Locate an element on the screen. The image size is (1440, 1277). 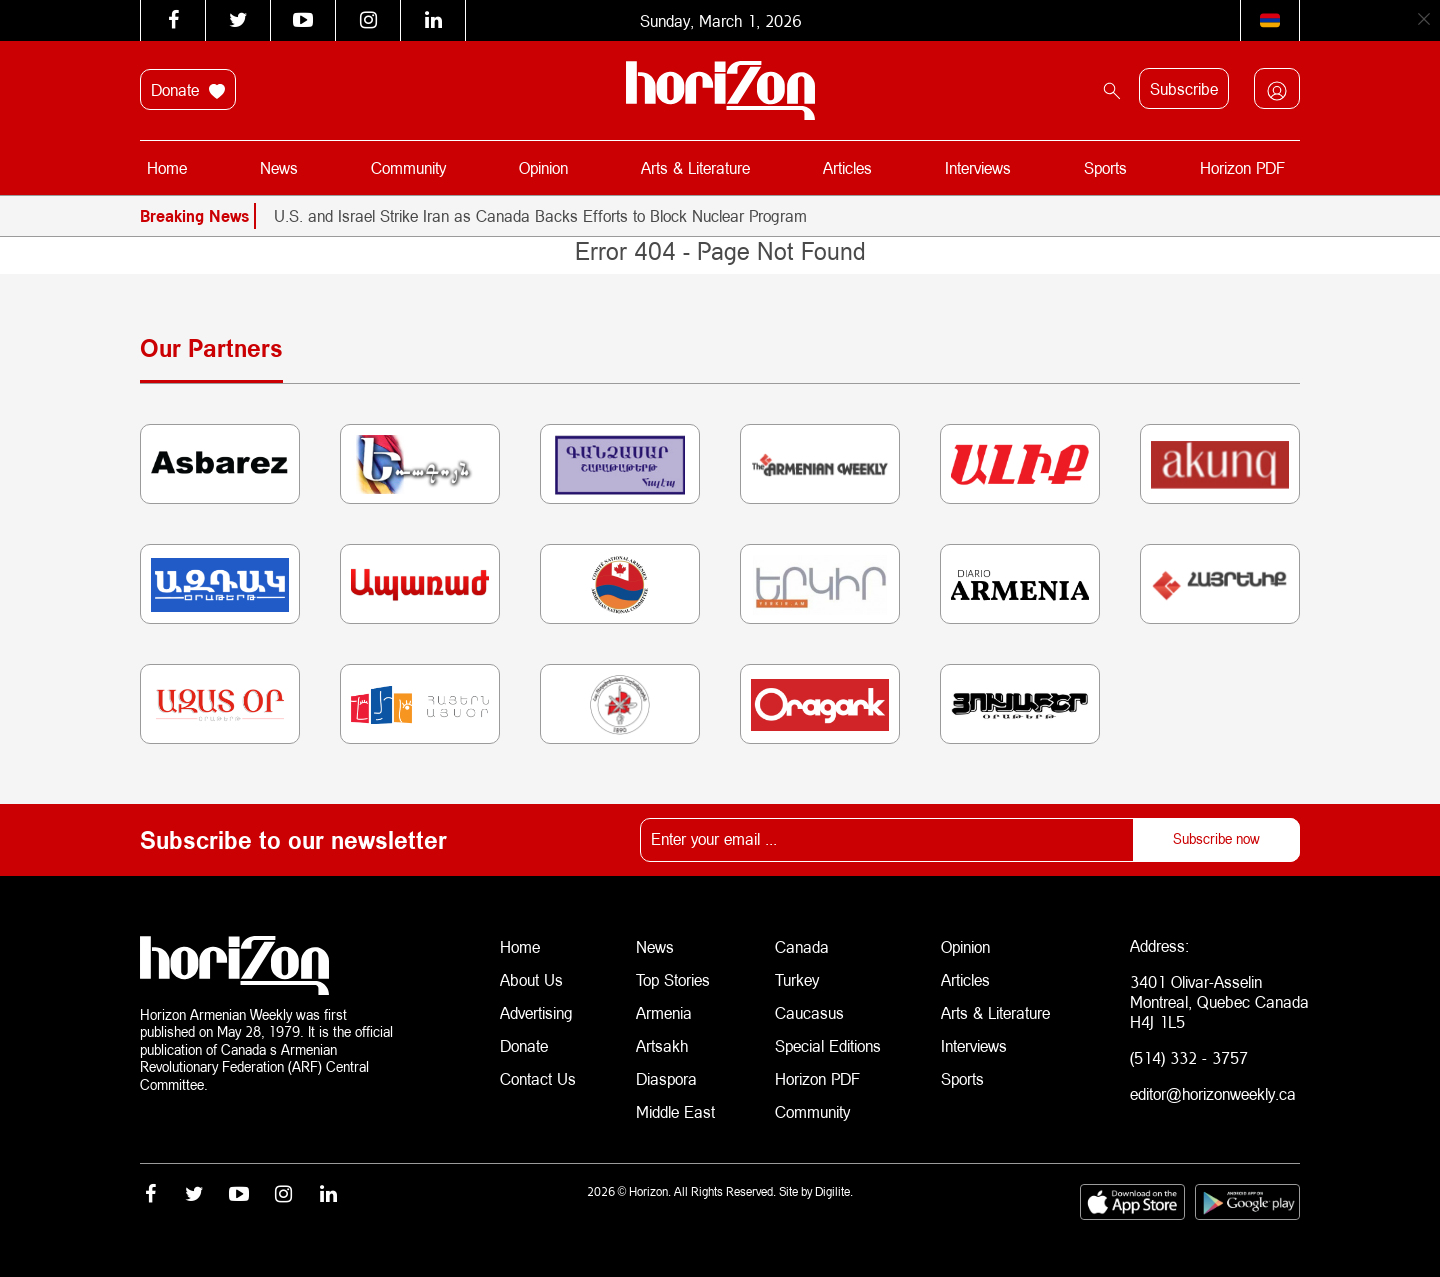
editor@horizonweekly.ca is located at coordinates (1213, 1093).